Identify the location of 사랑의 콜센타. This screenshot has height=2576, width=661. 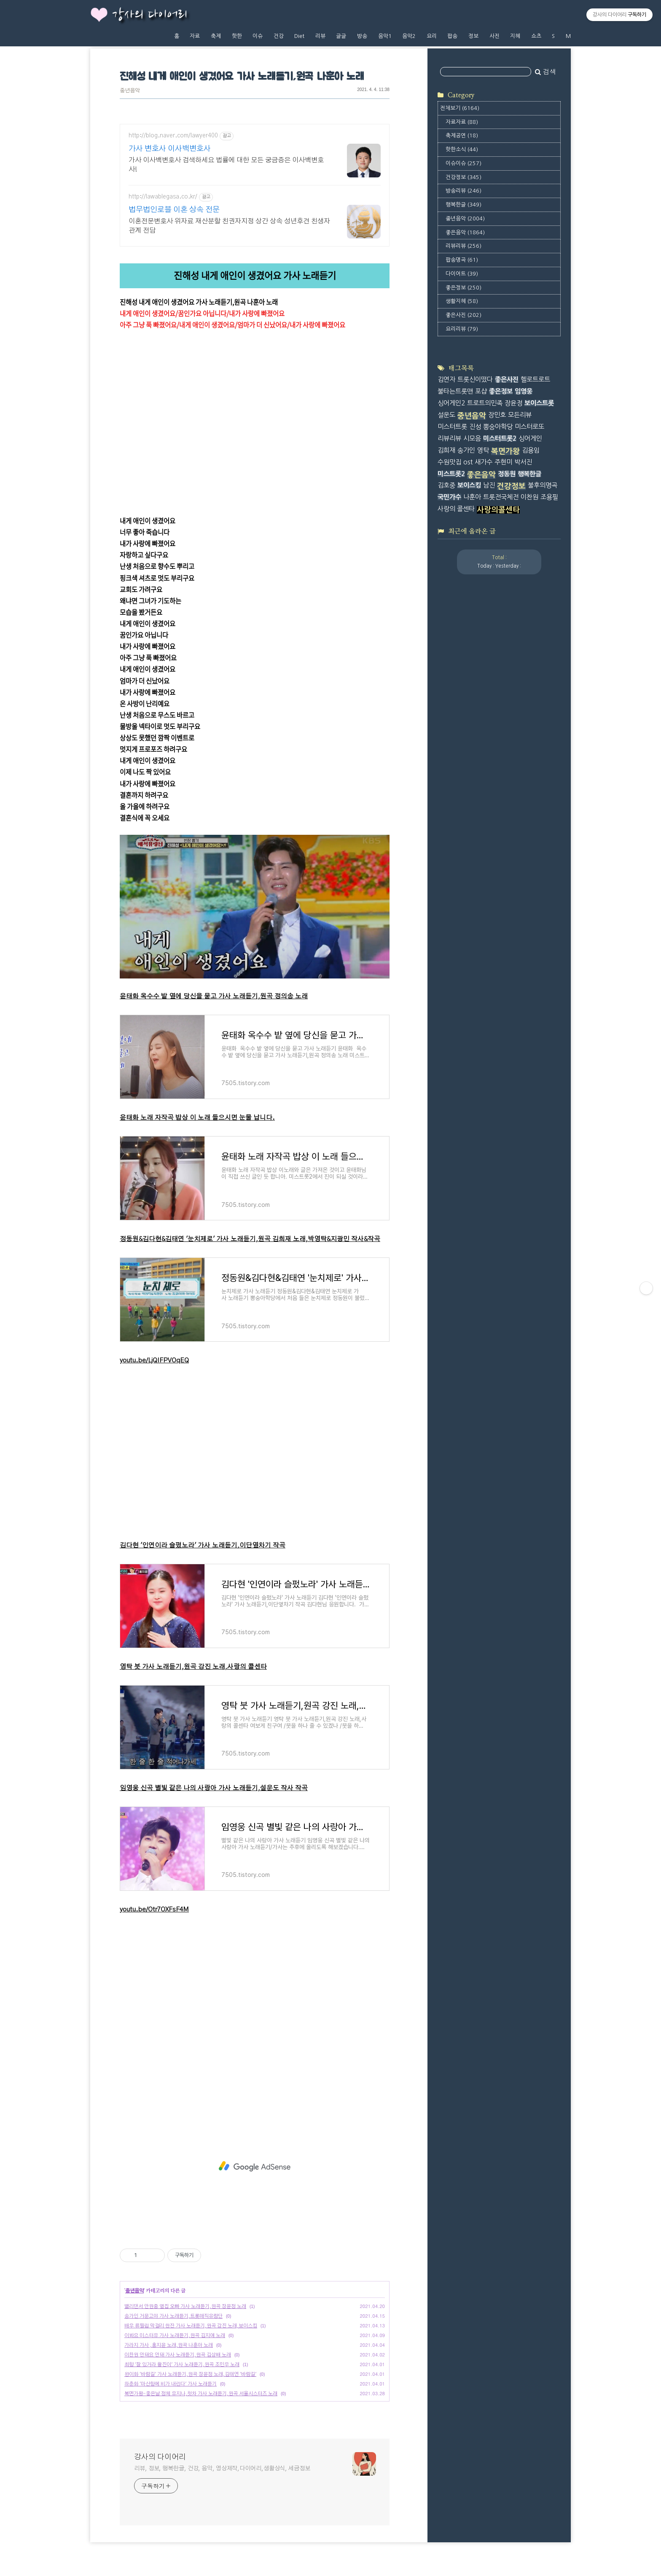
(456, 509).